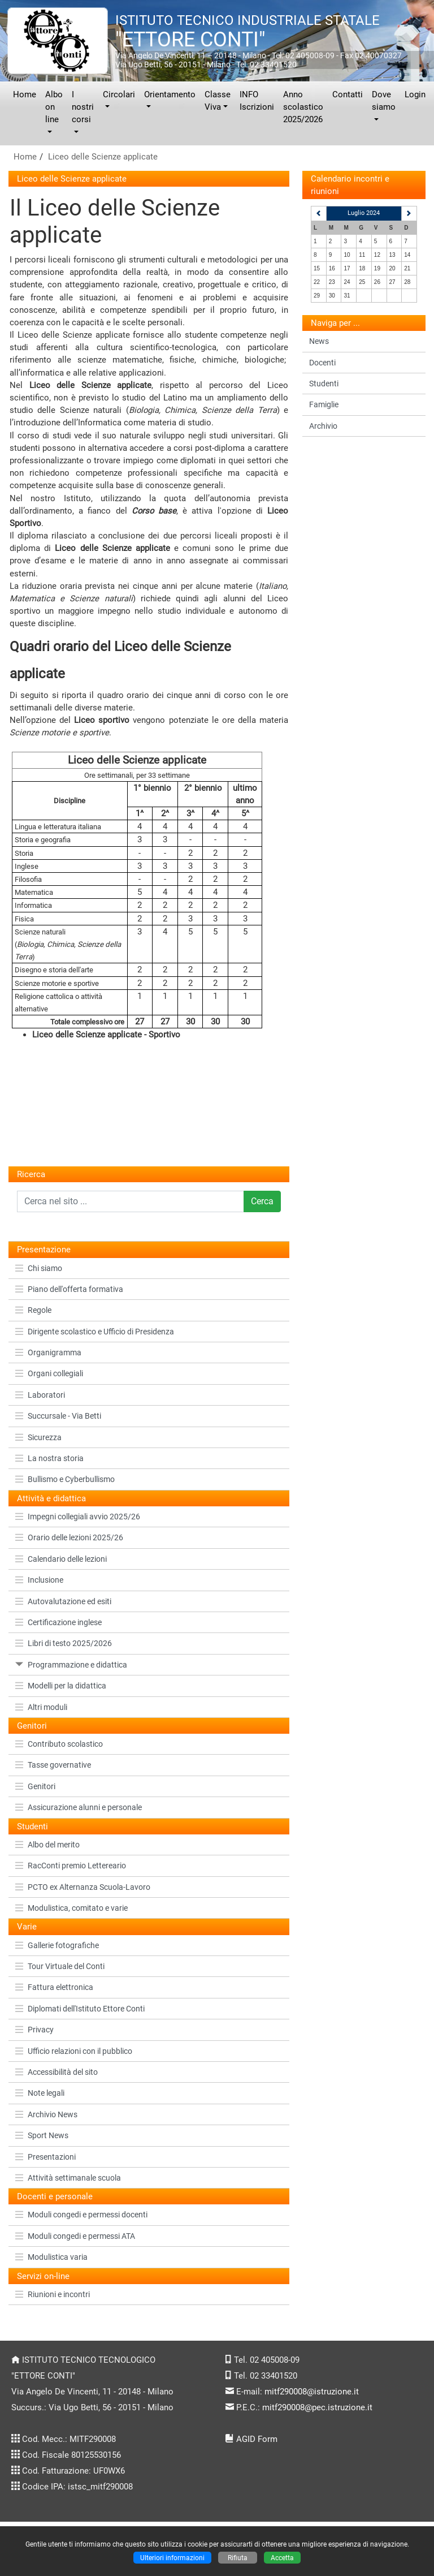 Image resolution: width=434 pixels, height=2576 pixels. I want to click on Archivio News, so click(46, 2114).